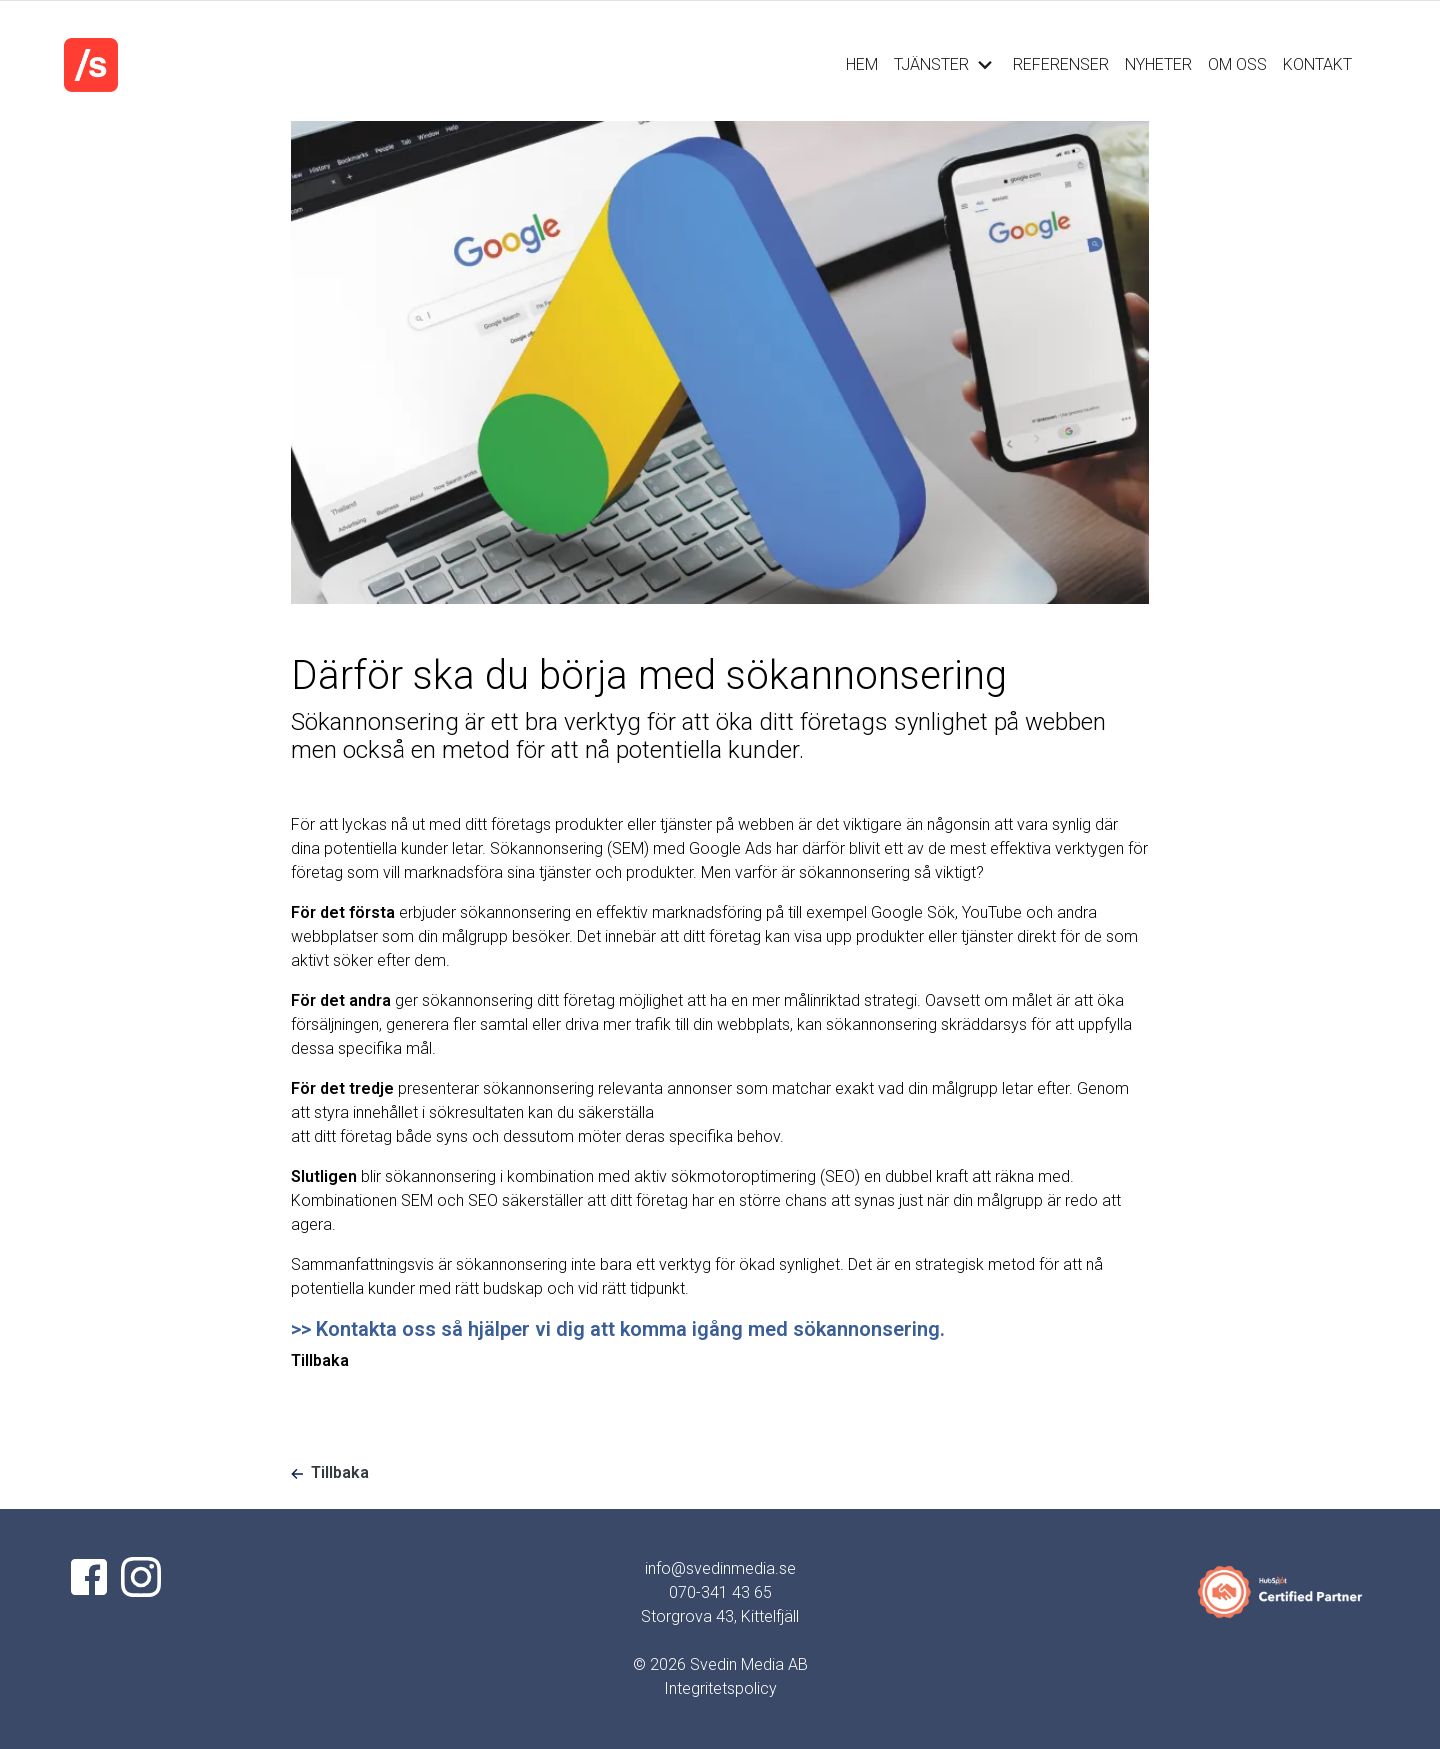 This screenshot has height=1749, width=1440. Describe the element at coordinates (720, 1568) in the screenshot. I see `info@svedinmedia.se` at that location.